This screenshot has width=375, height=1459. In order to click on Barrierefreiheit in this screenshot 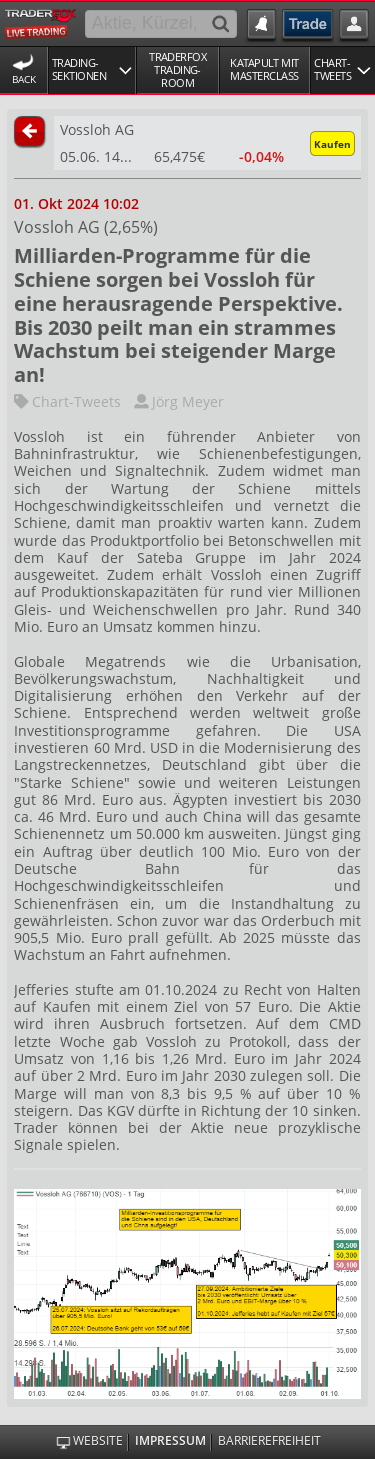, I will do `click(269, 1441)`.